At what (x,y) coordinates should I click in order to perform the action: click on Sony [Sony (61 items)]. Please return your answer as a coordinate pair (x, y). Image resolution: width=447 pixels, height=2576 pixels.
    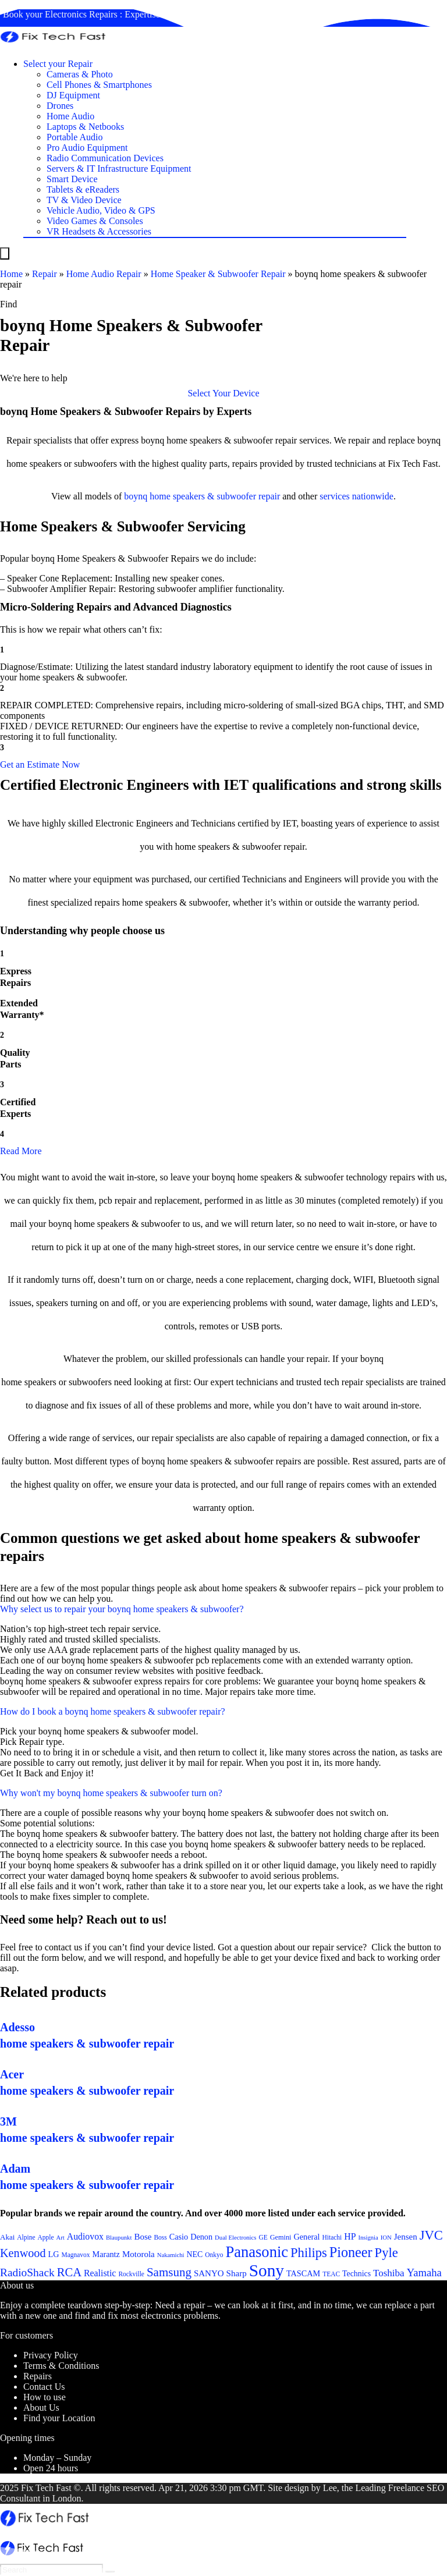
    Looking at the image, I should click on (266, 2270).